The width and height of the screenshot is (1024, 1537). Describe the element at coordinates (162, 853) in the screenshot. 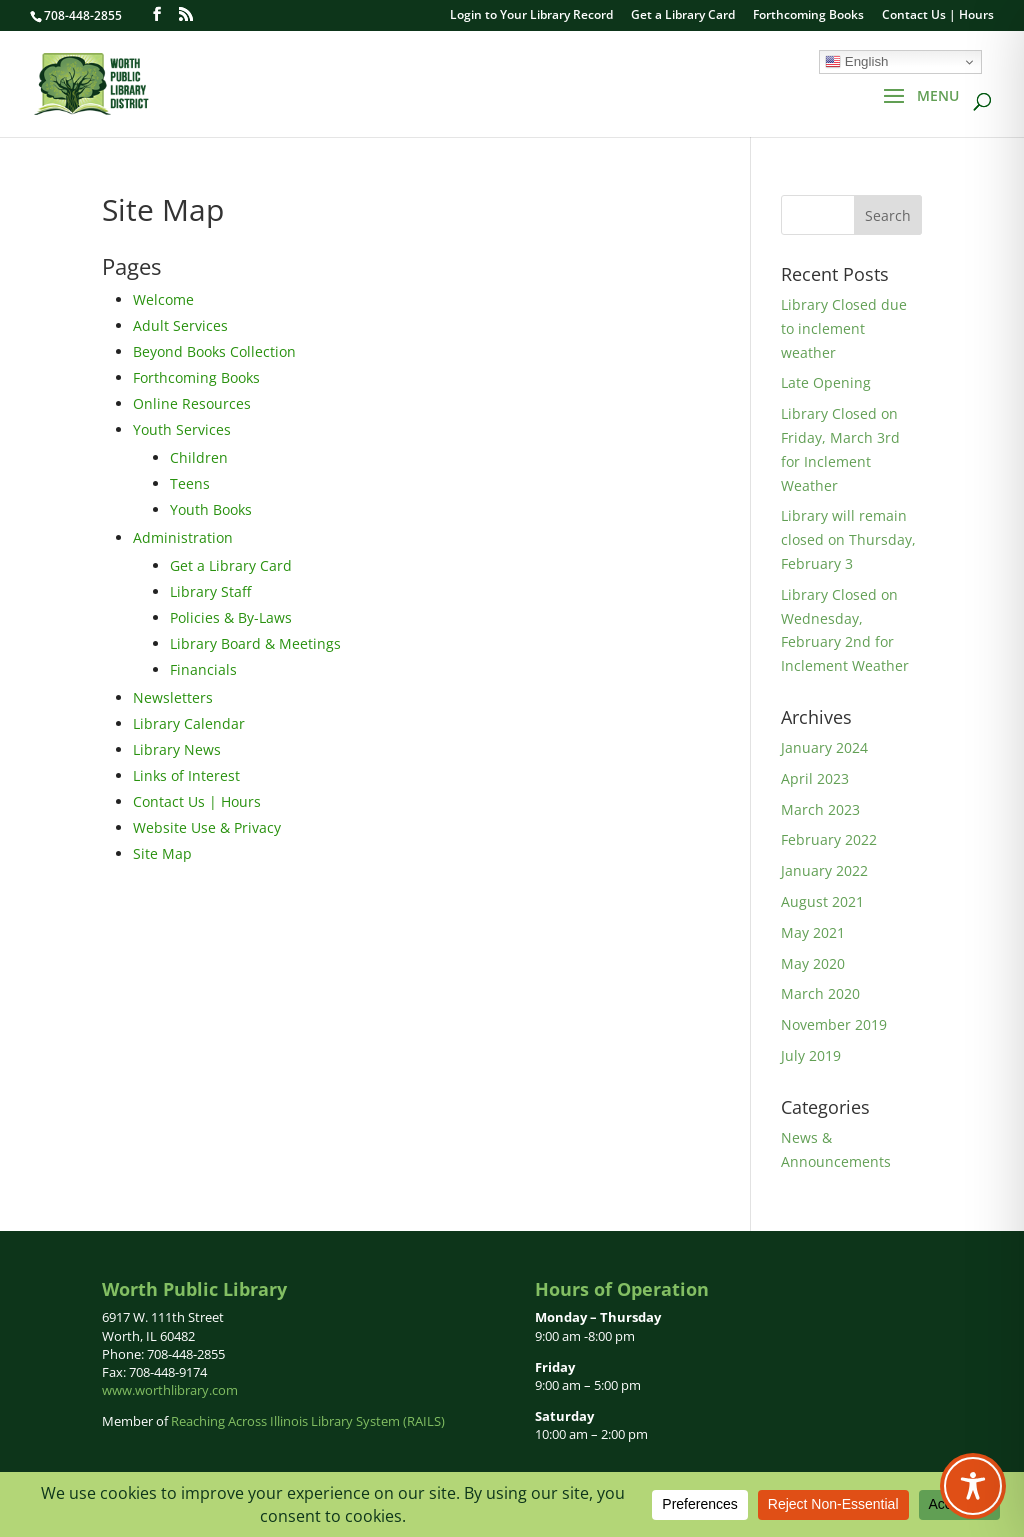

I see `Site Map` at that location.